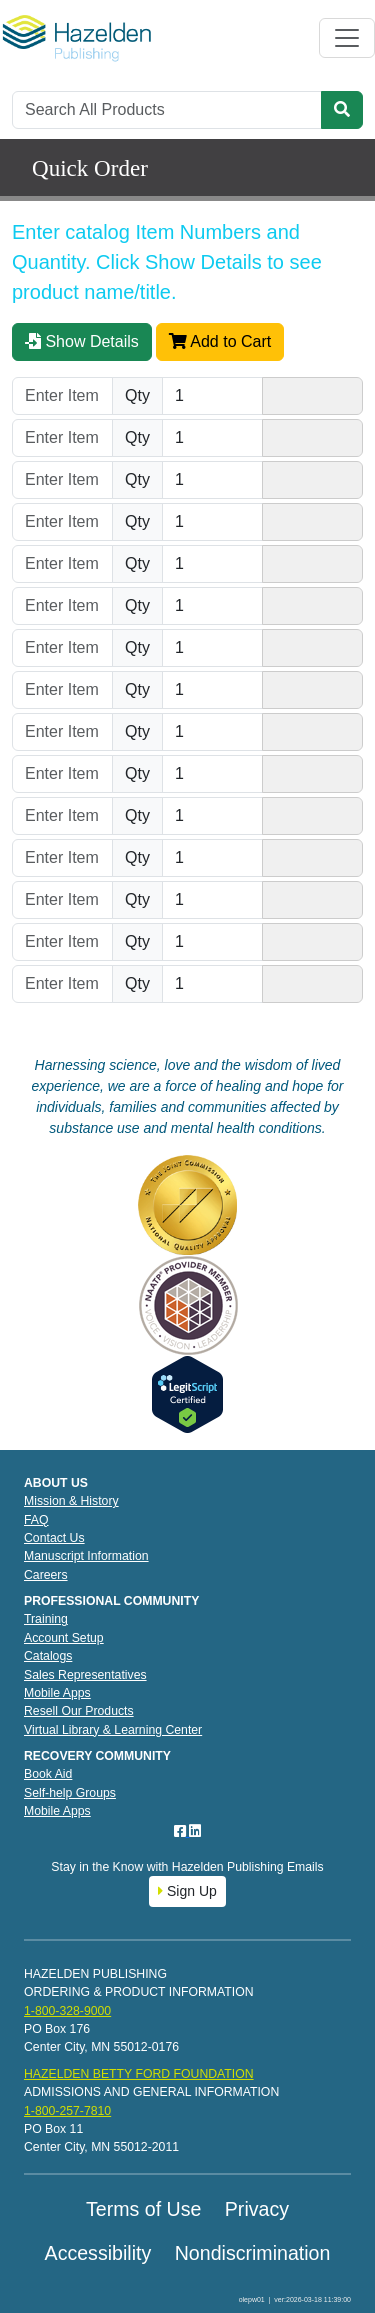 The image size is (375, 2313). What do you see at coordinates (64, 1638) in the screenshot?
I see `Account Setup` at bounding box center [64, 1638].